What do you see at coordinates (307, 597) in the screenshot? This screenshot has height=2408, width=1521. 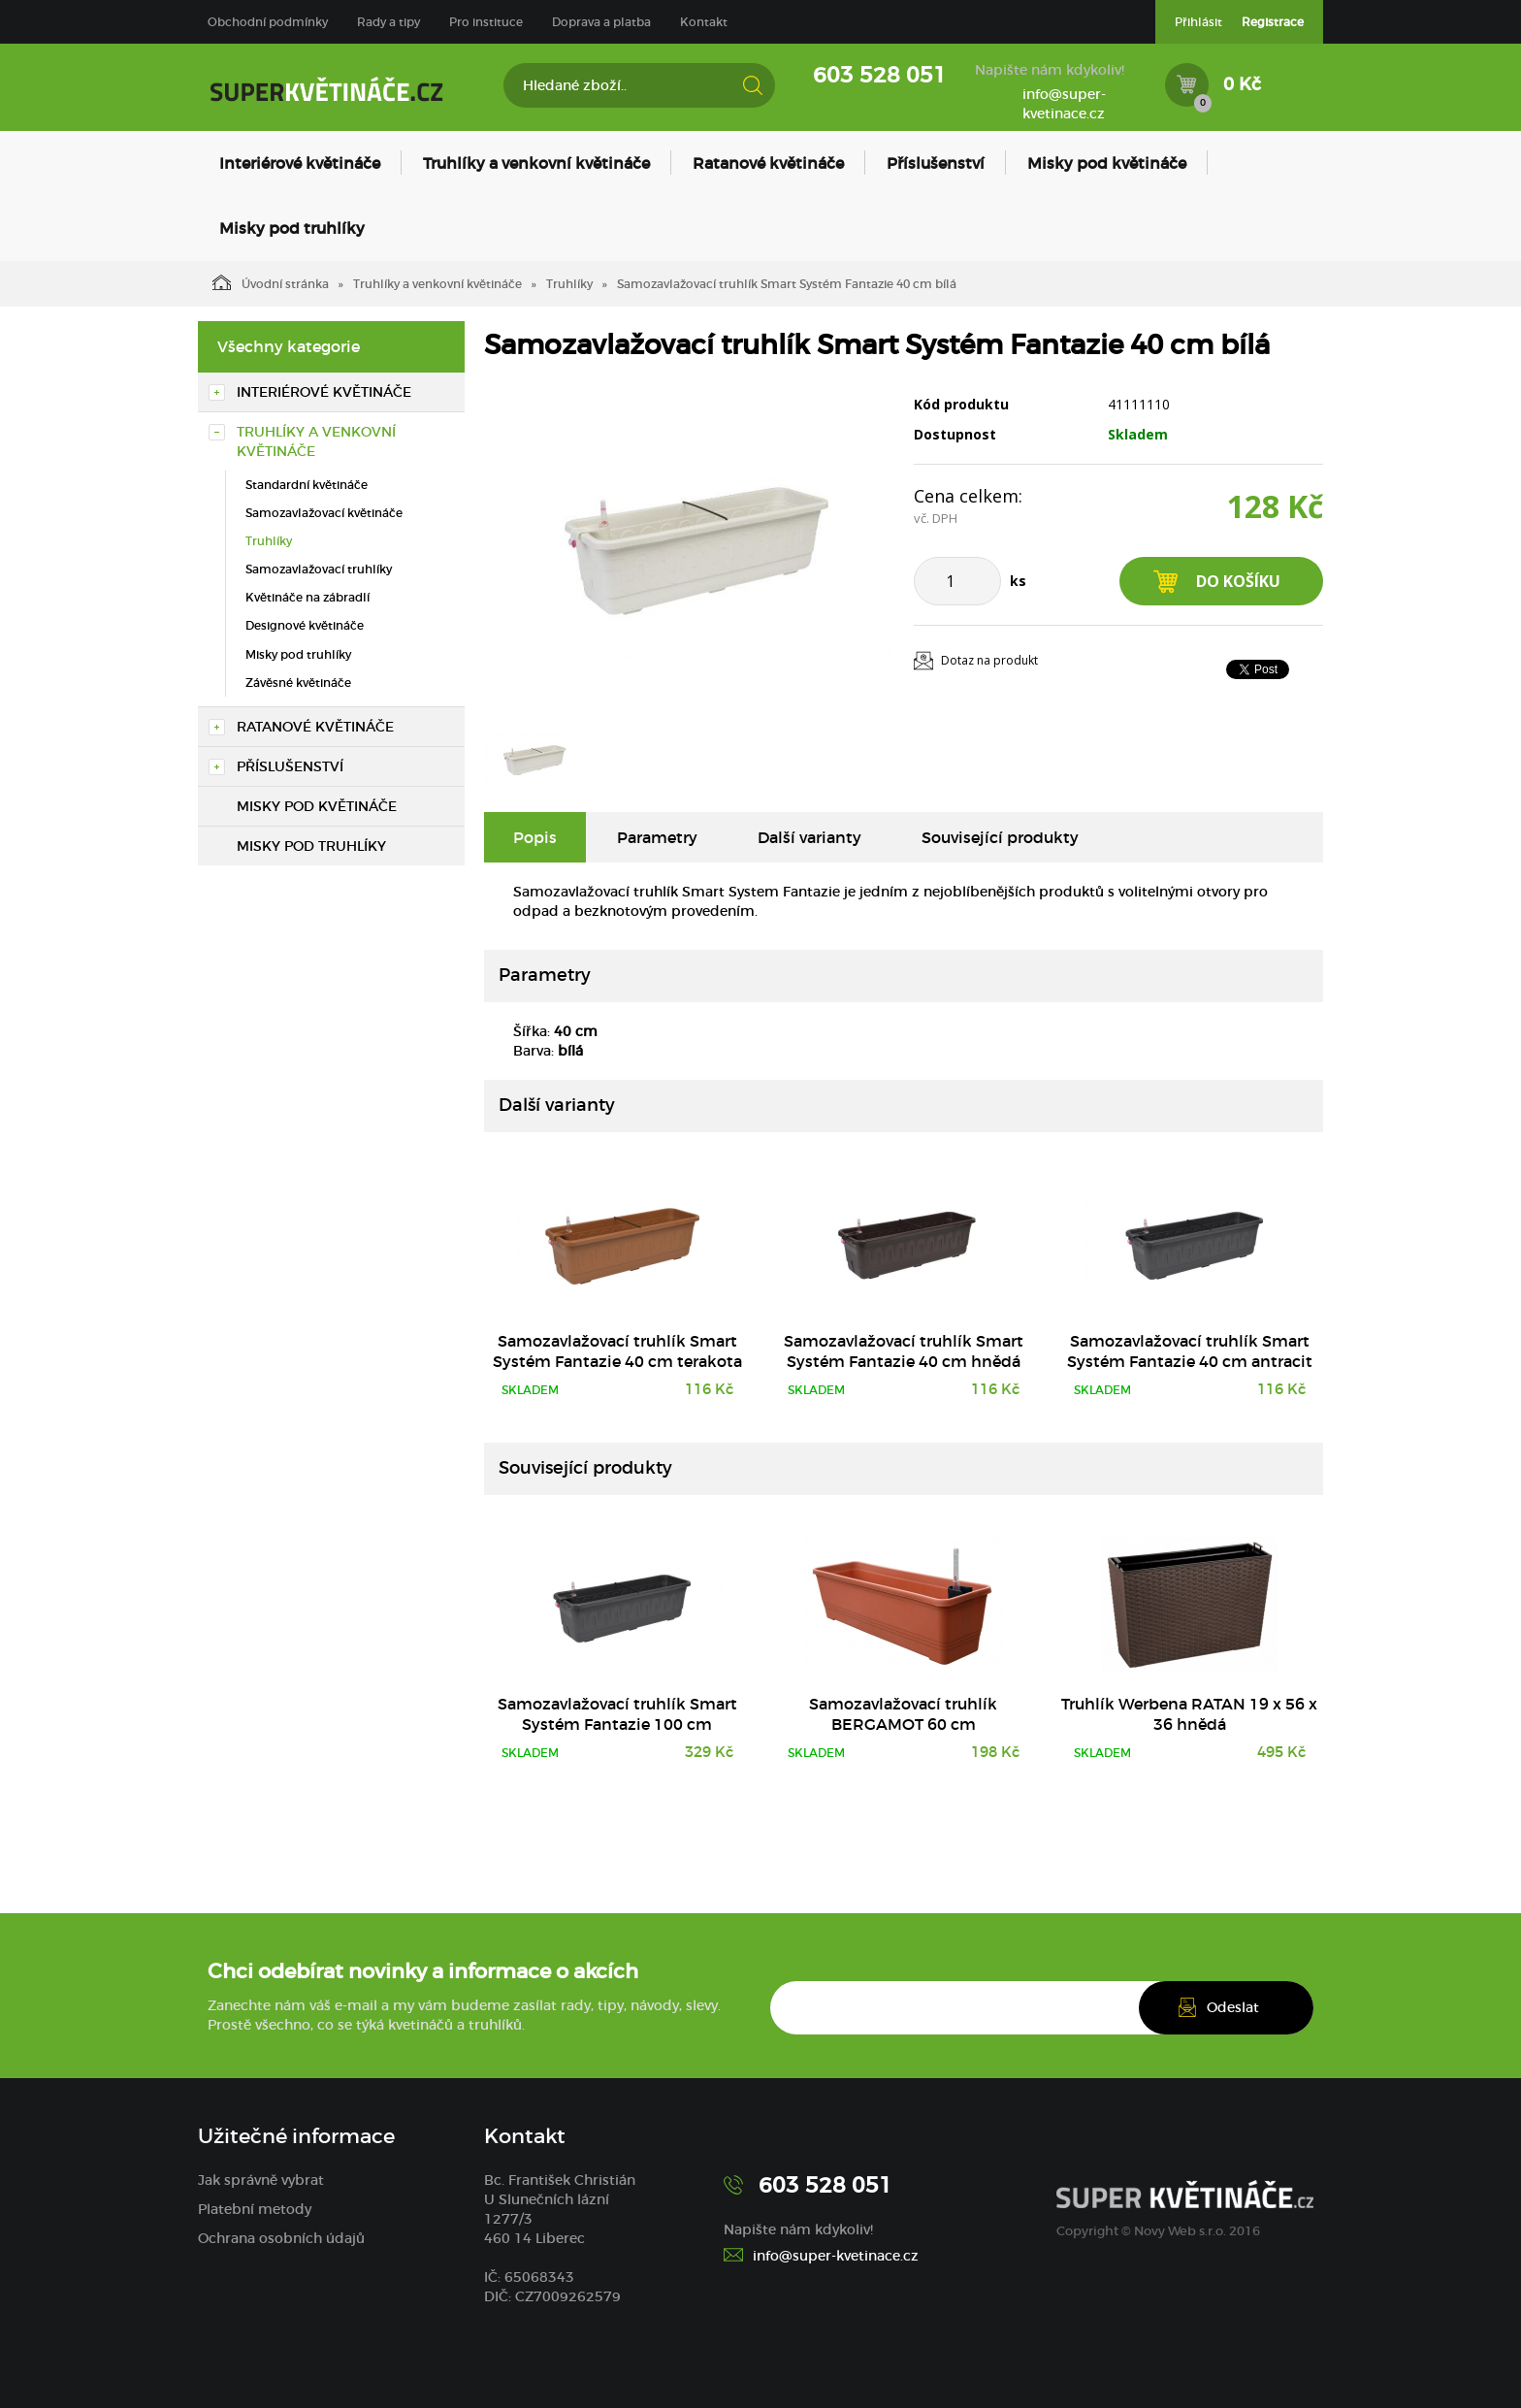 I see `Květináče na zábradlí` at bounding box center [307, 597].